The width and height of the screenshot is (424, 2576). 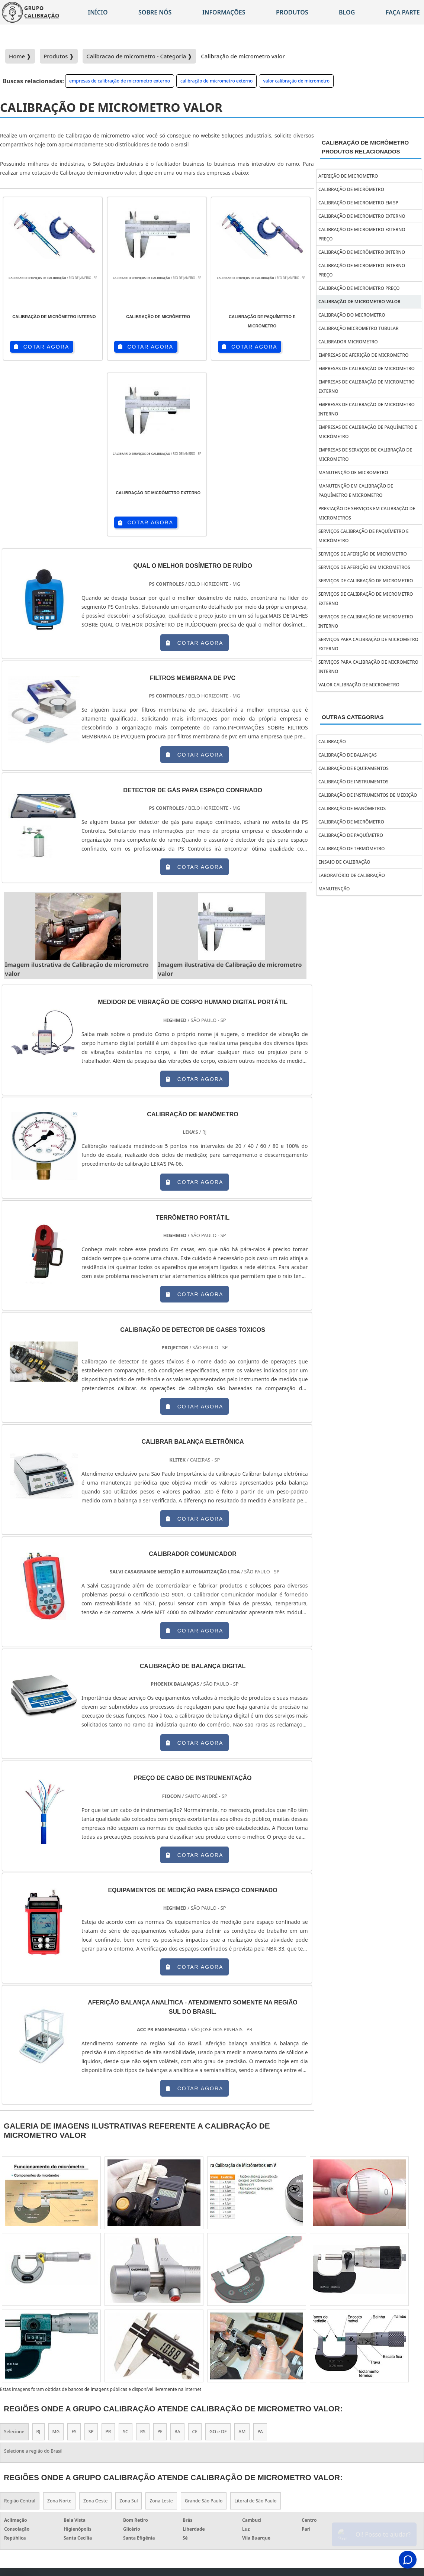 I want to click on Calibração de micrômetroProdutos relacionados, so click(x=365, y=147).